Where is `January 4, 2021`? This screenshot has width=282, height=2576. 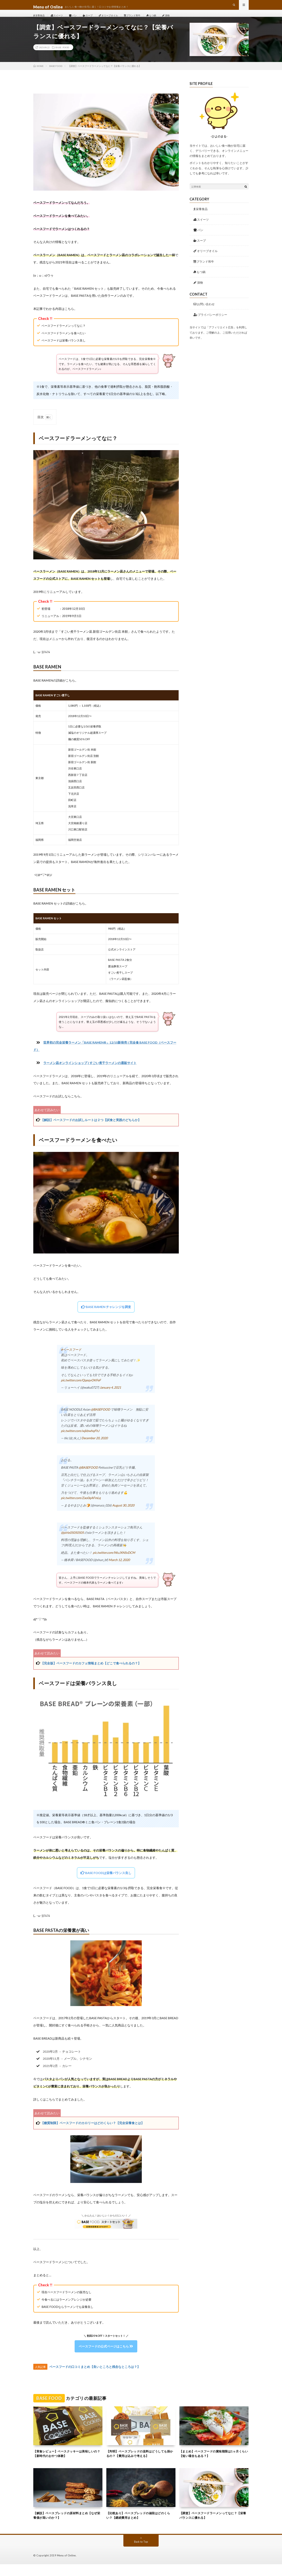 January 4, 2021 is located at coordinates (110, 1396).